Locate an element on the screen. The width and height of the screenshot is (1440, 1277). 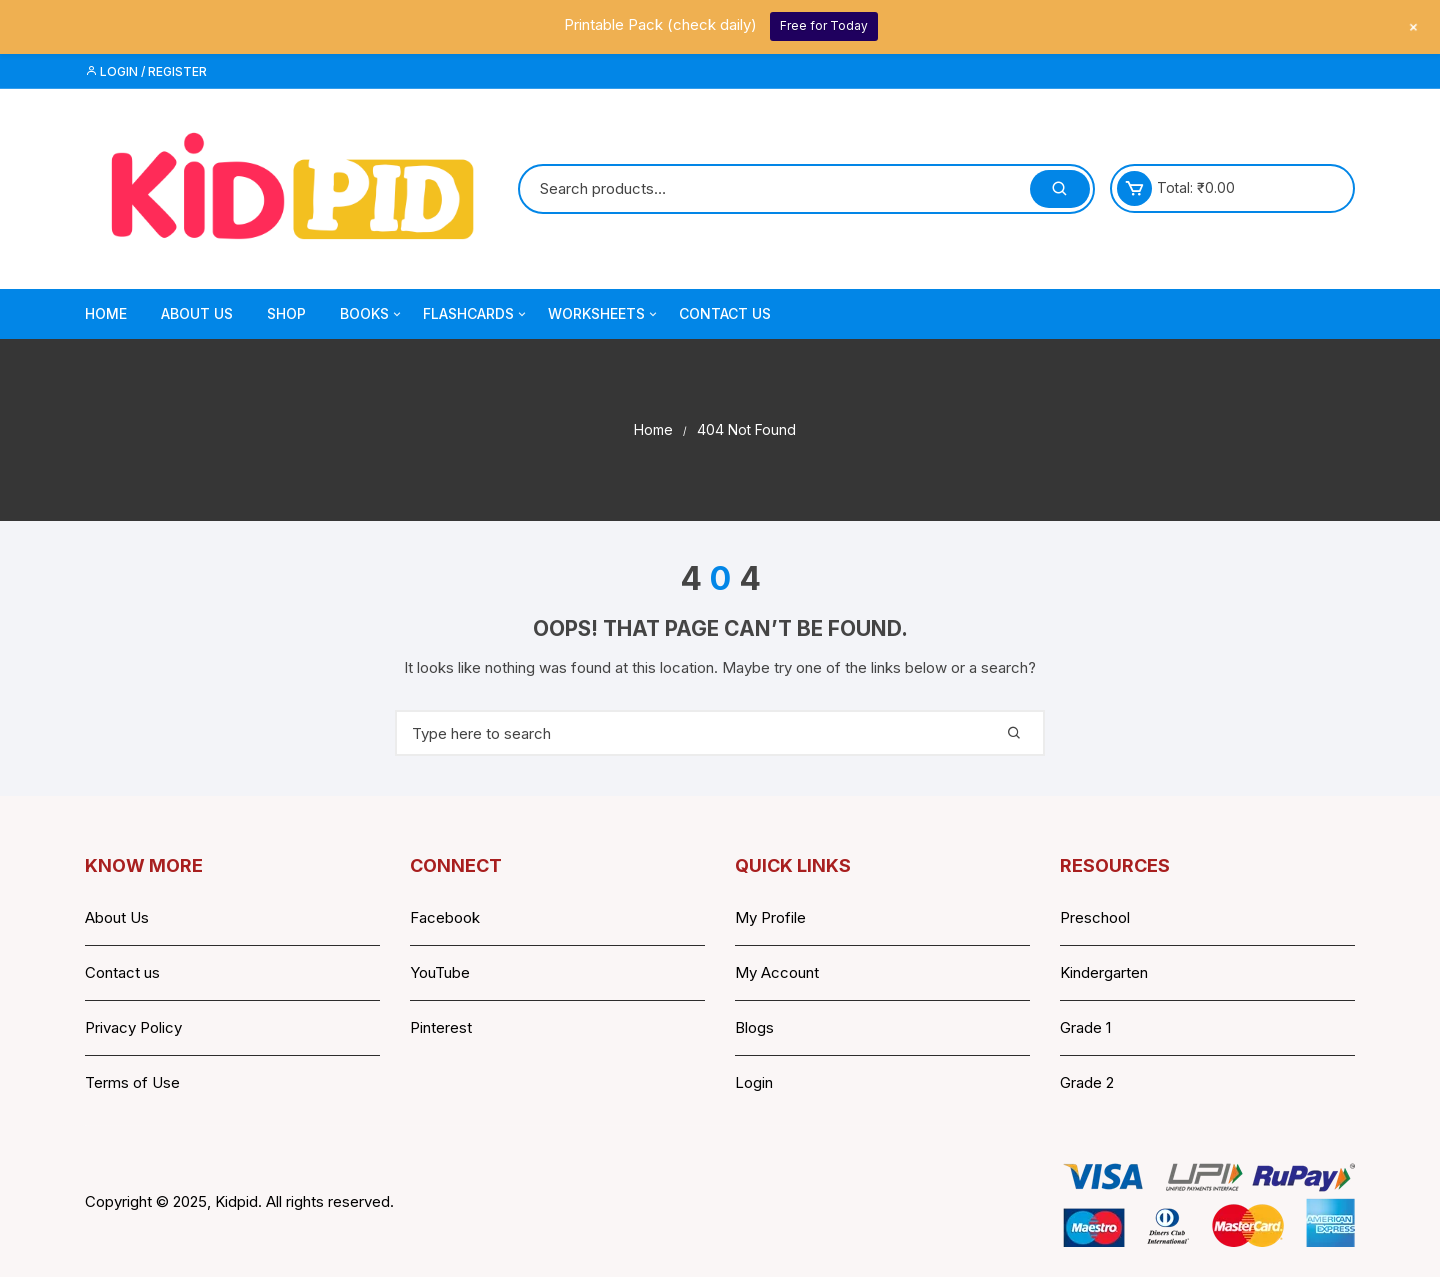
Home is located at coordinates (106, 313).